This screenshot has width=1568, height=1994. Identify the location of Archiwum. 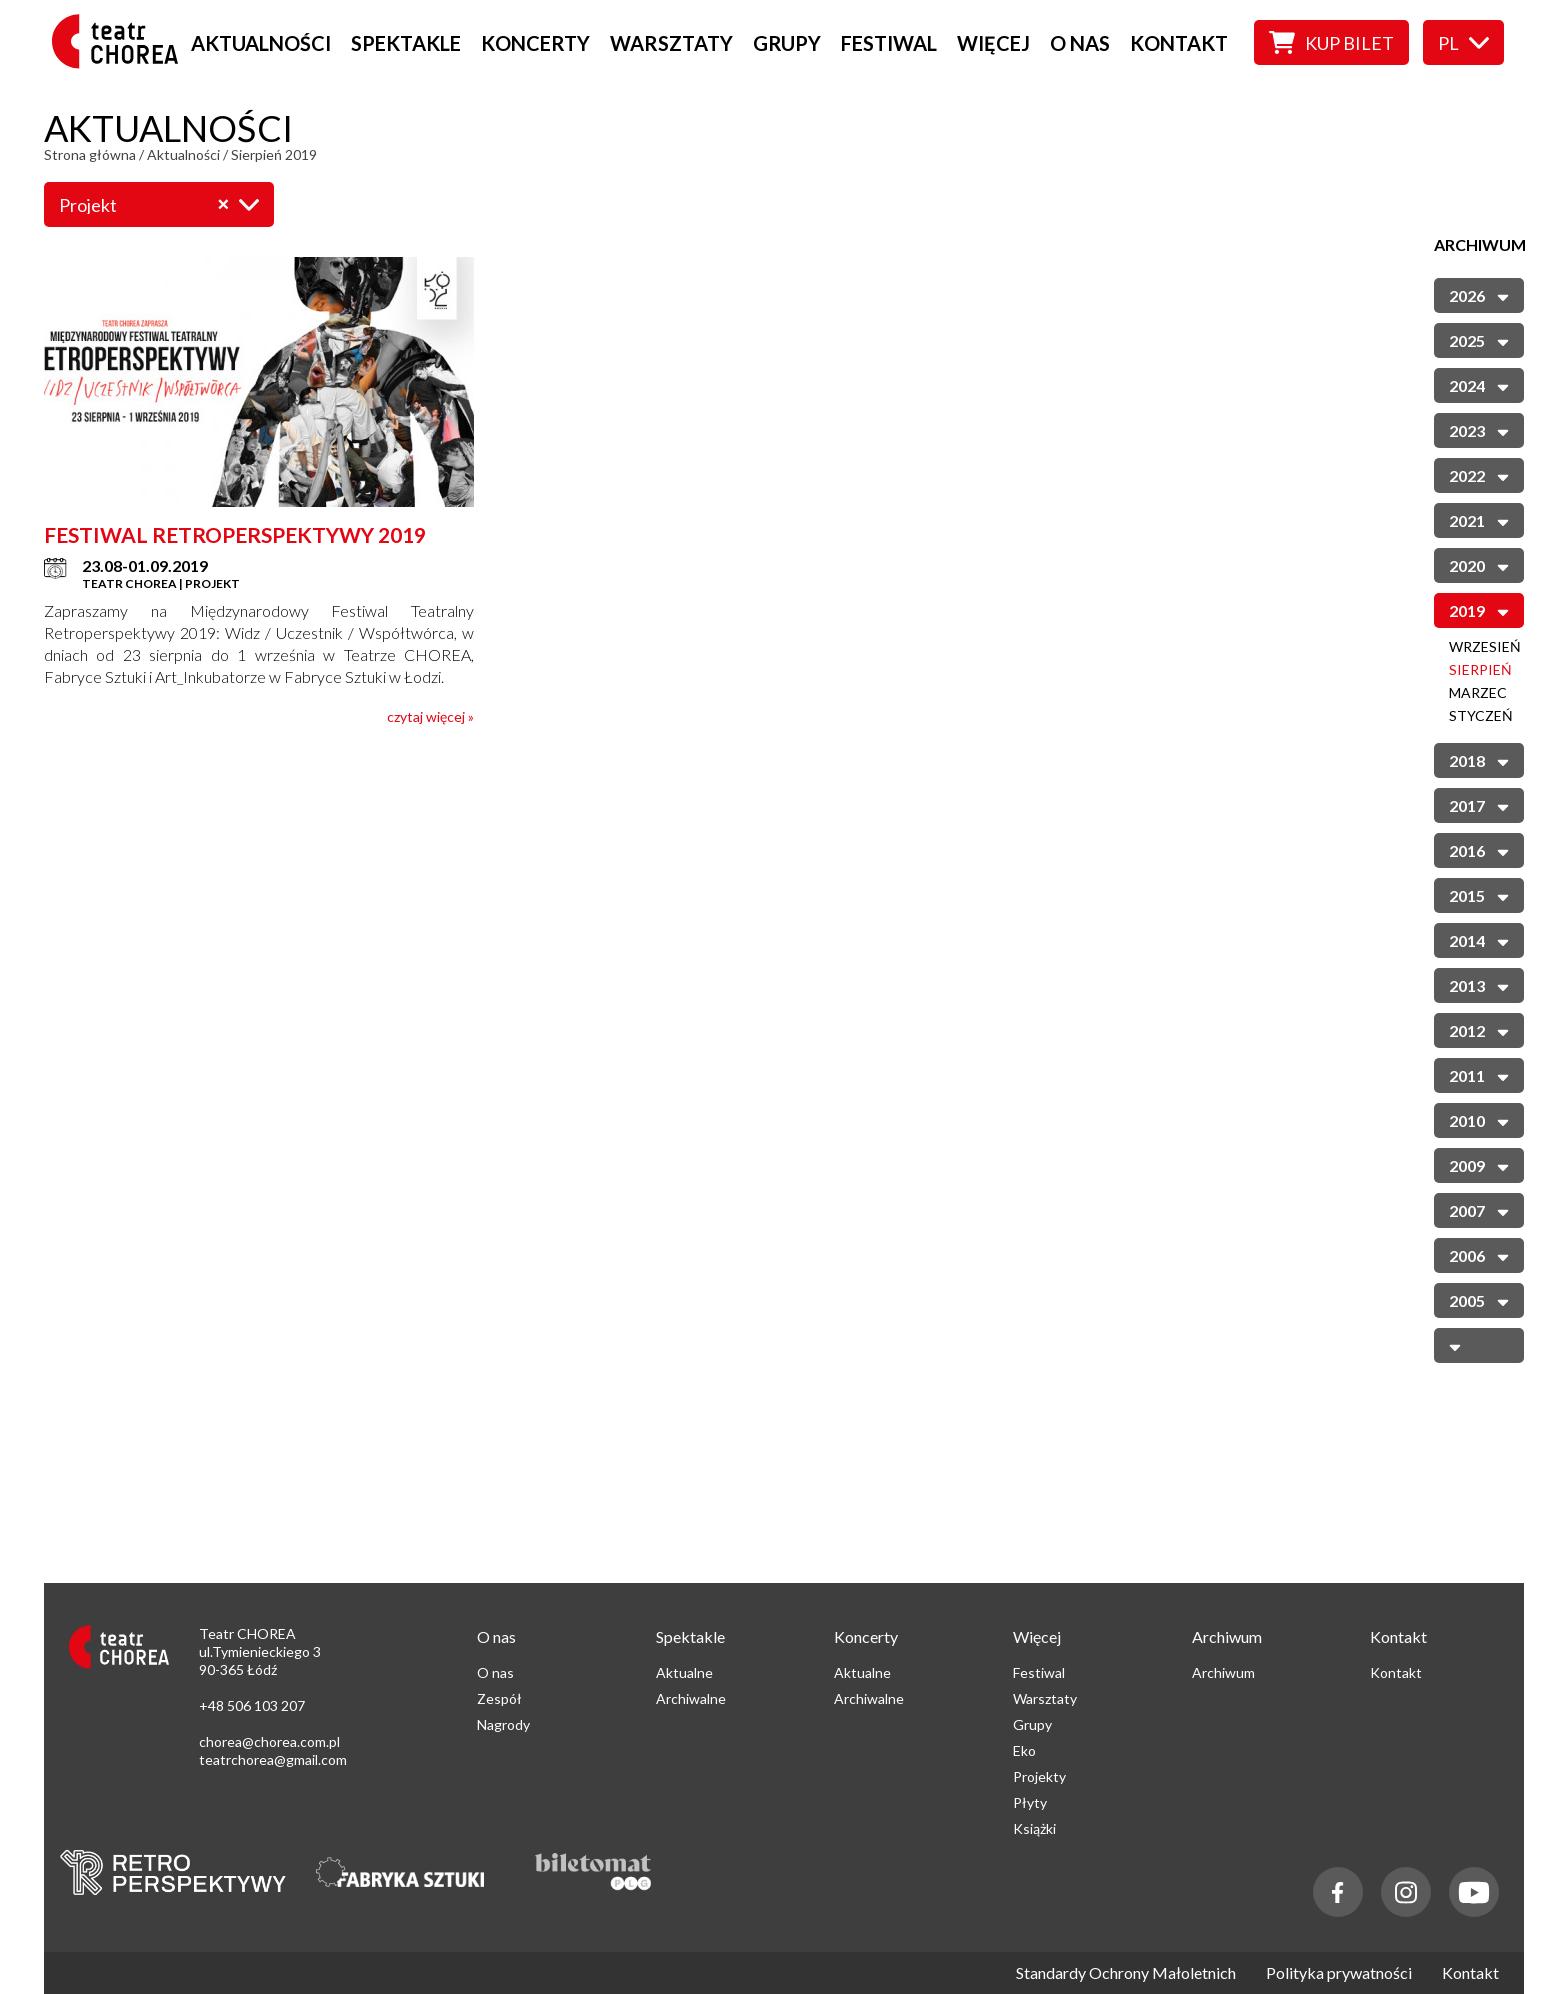
(1223, 1672).